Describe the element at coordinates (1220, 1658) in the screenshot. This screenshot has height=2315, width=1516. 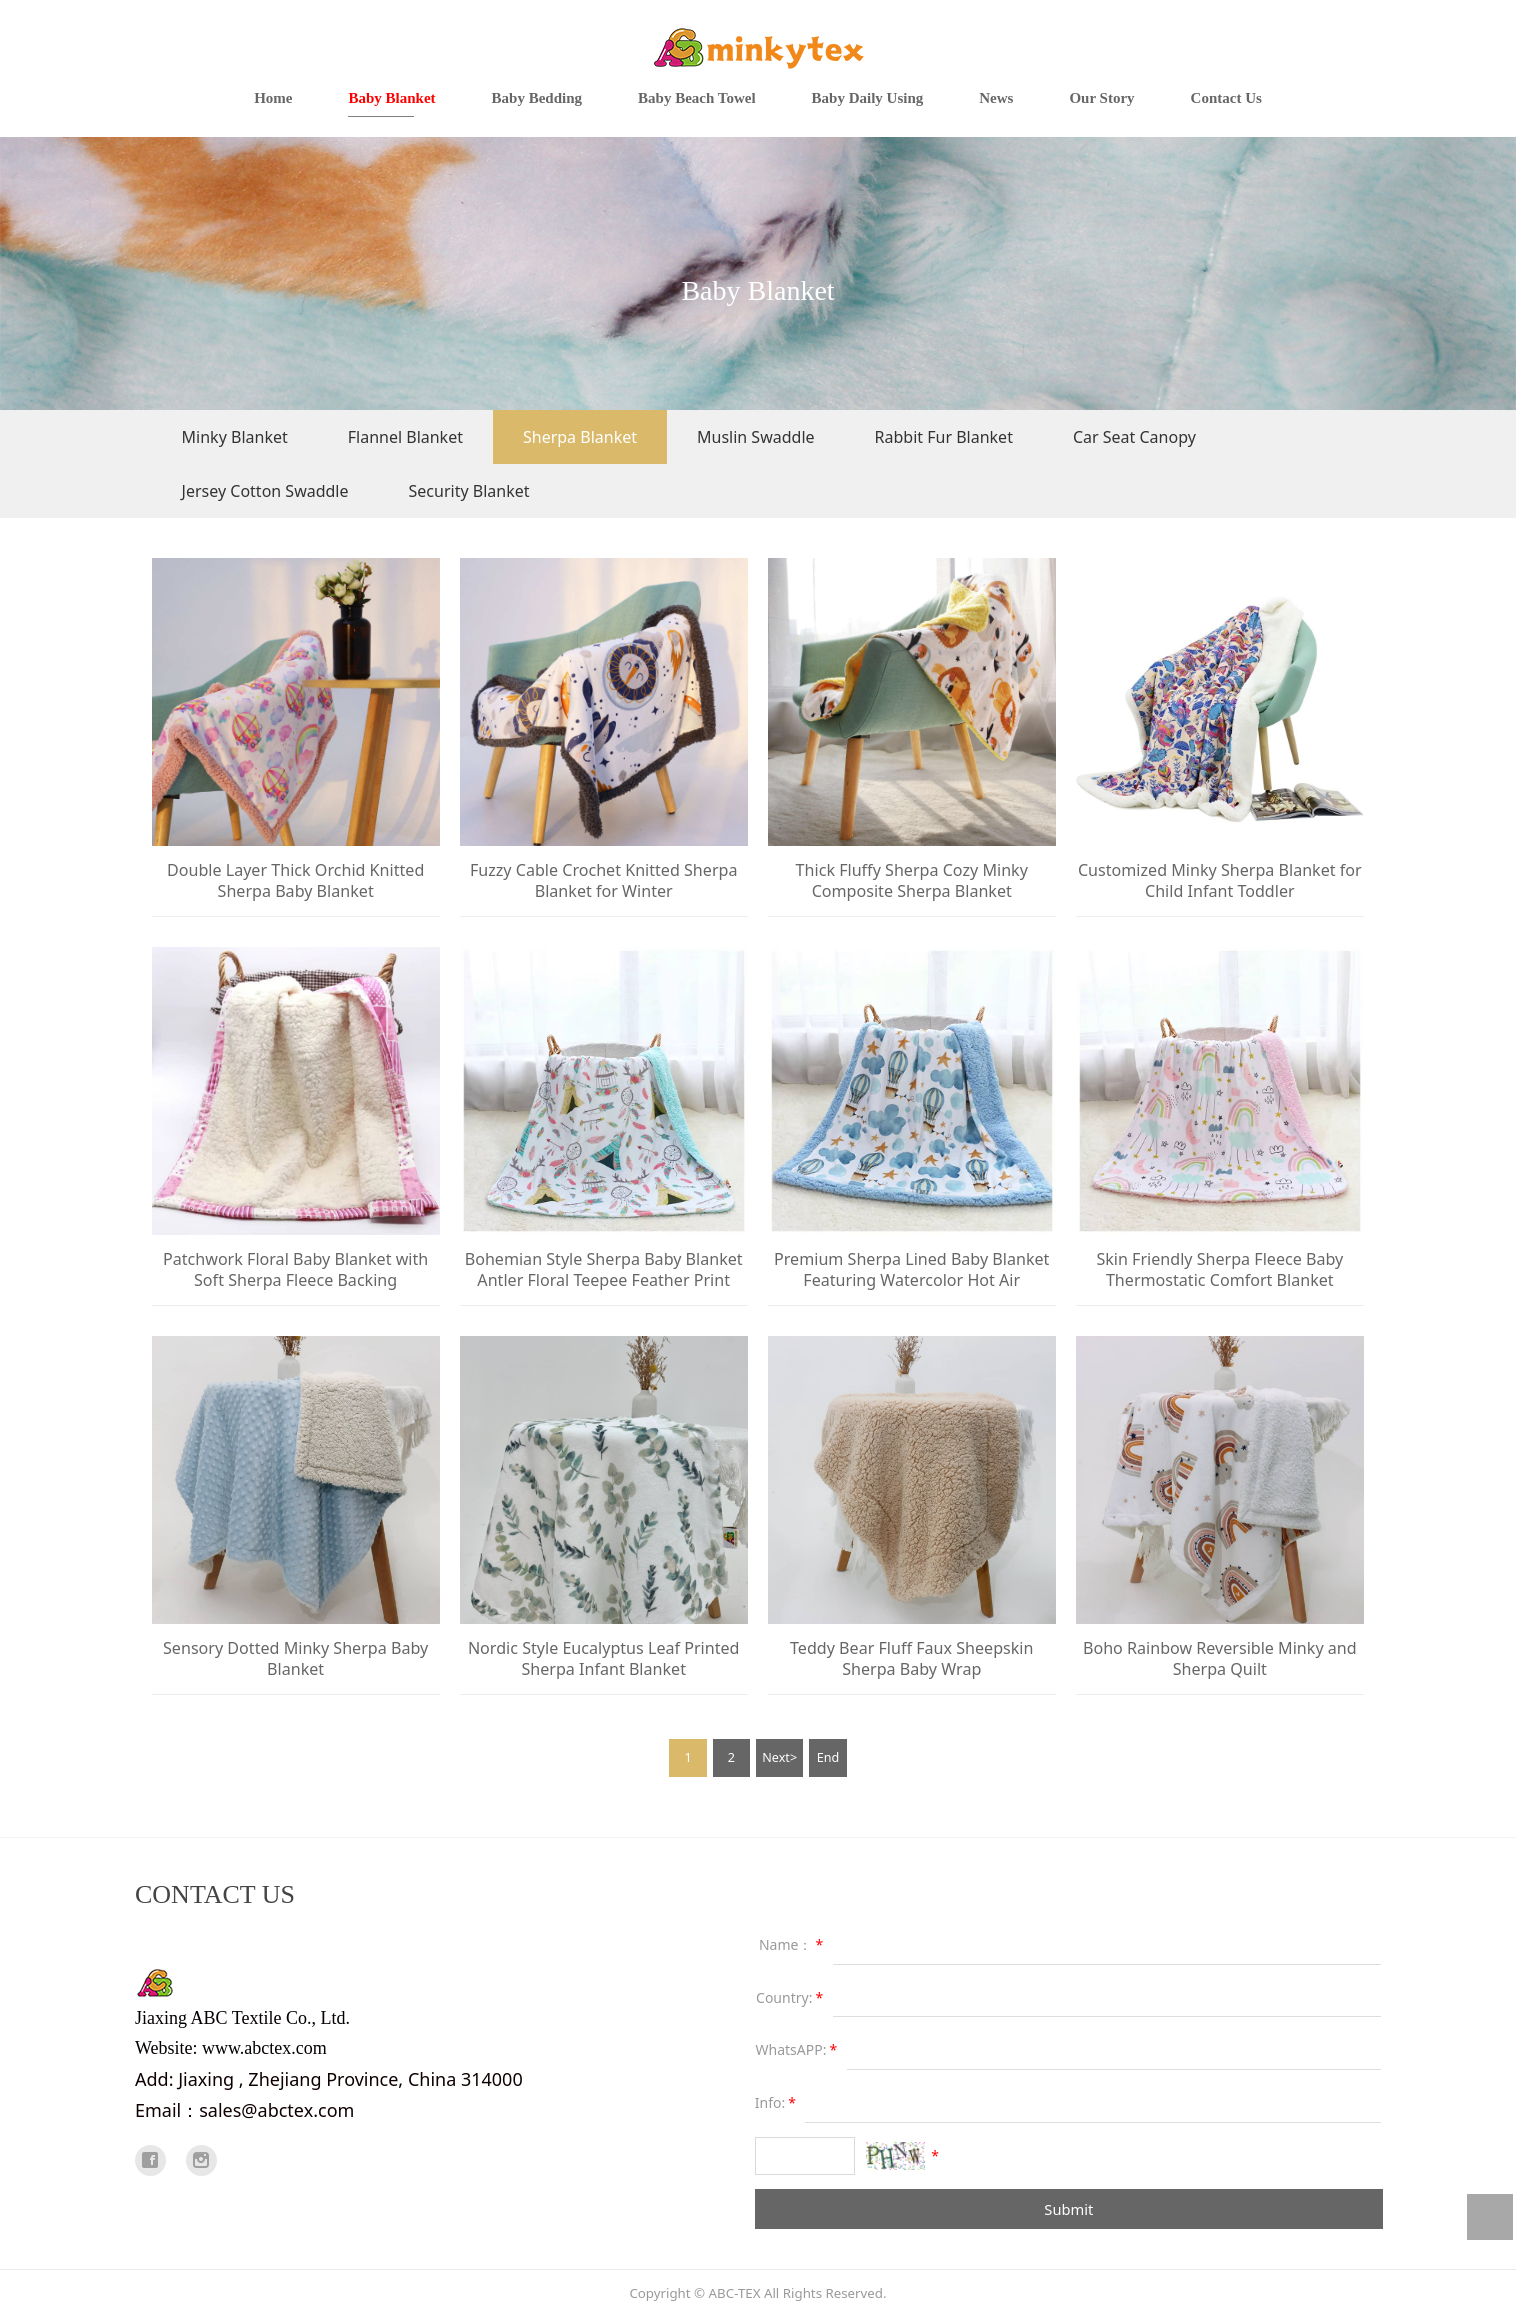
I see `Boho Rainbow Reversible Minky and Sherpa Quilt` at that location.